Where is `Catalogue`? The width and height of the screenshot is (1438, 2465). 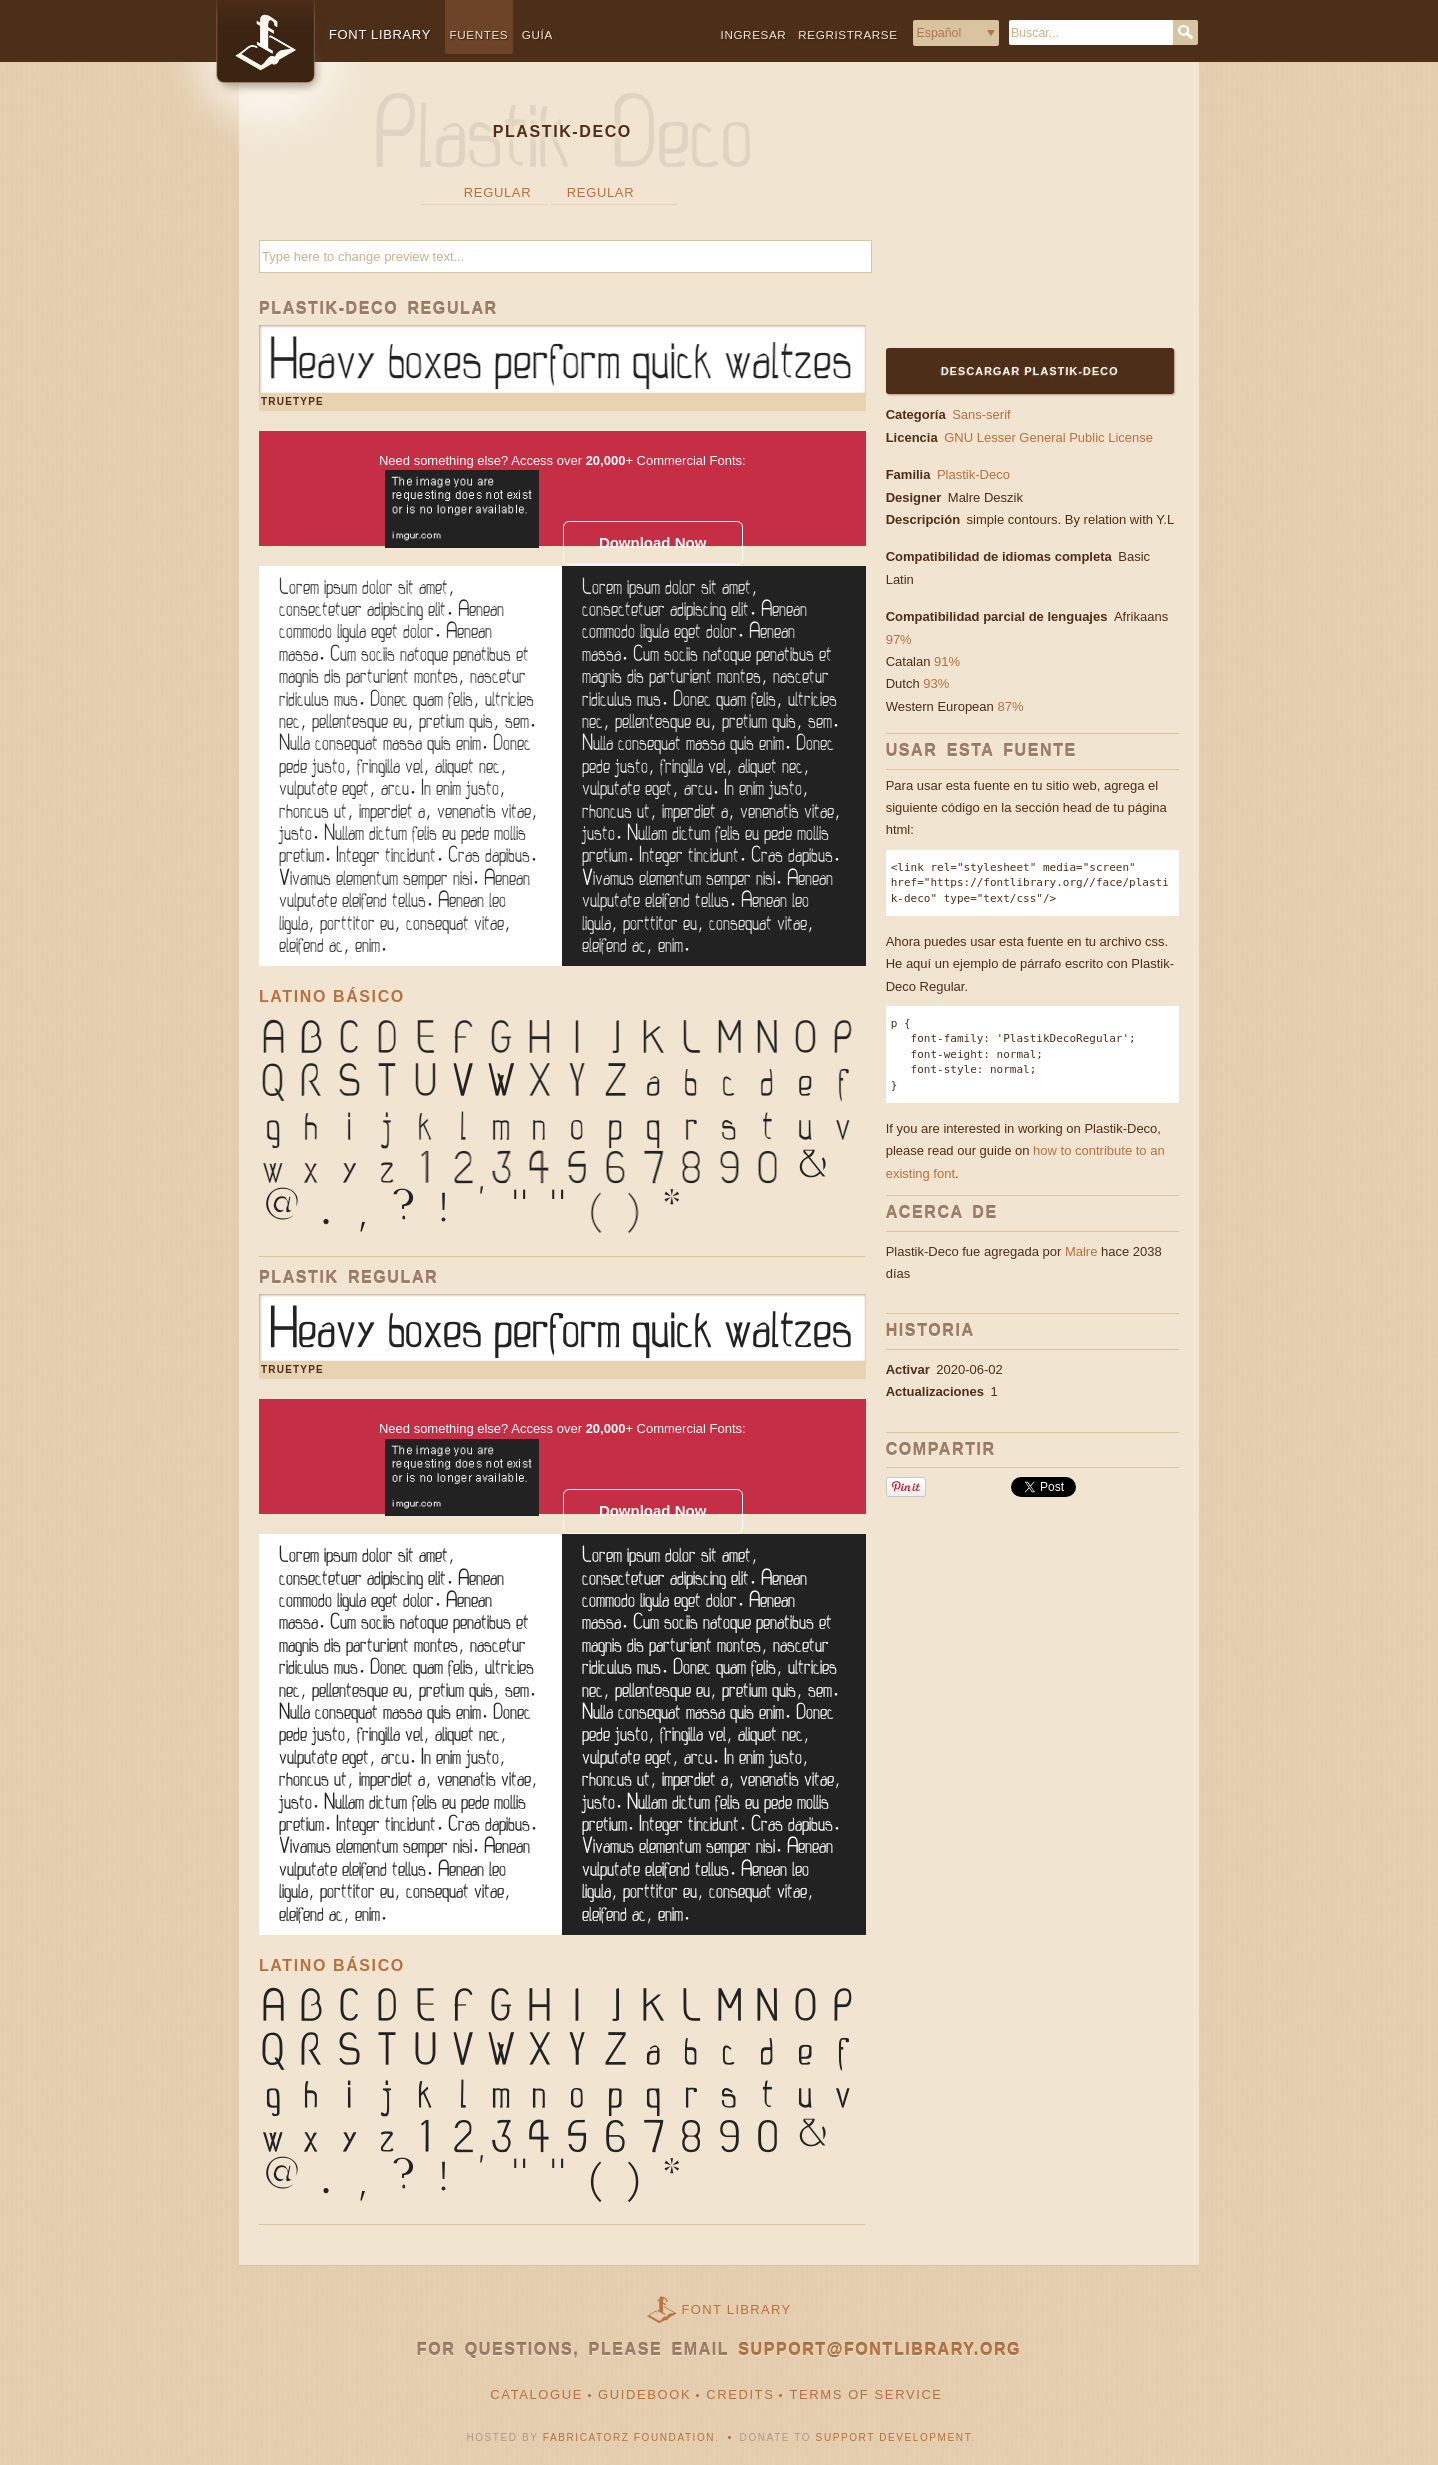
Catalogue is located at coordinates (536, 2394).